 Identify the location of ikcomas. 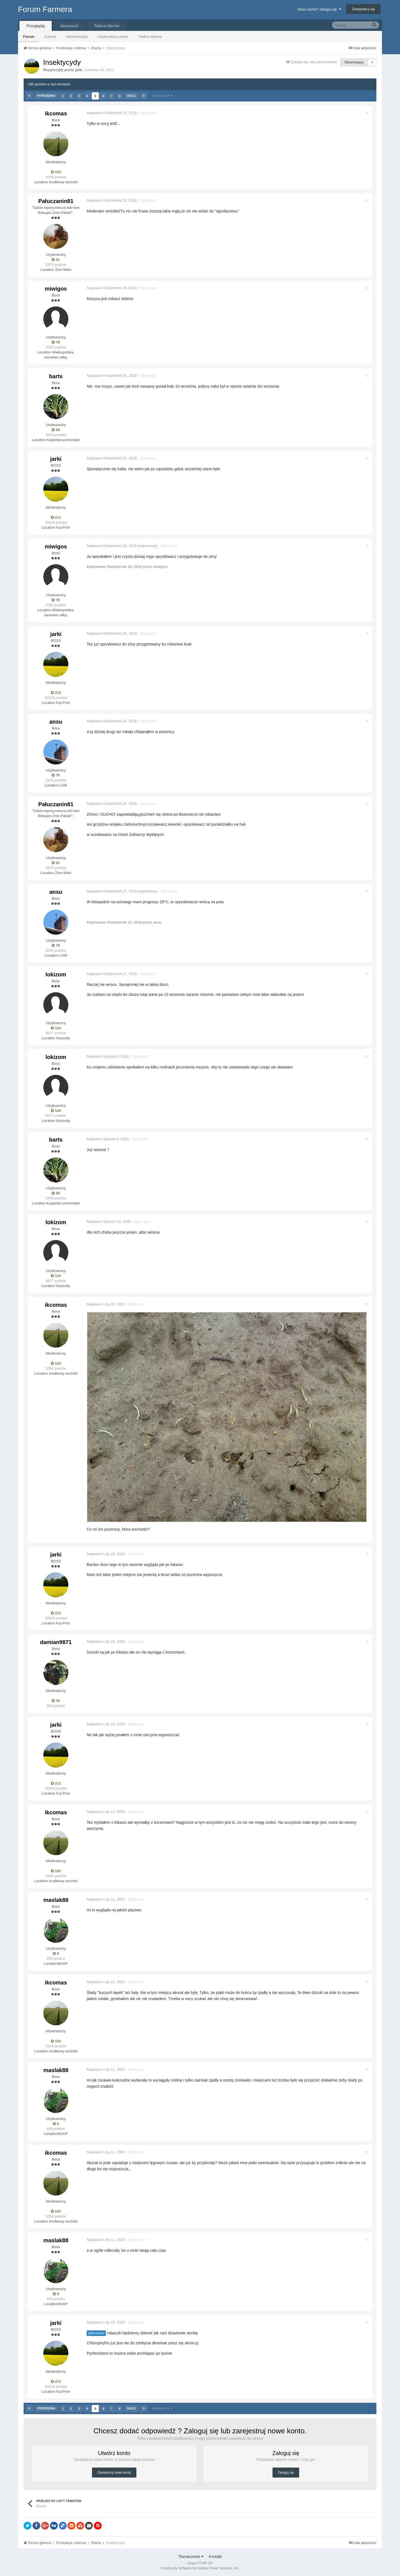
(56, 113).